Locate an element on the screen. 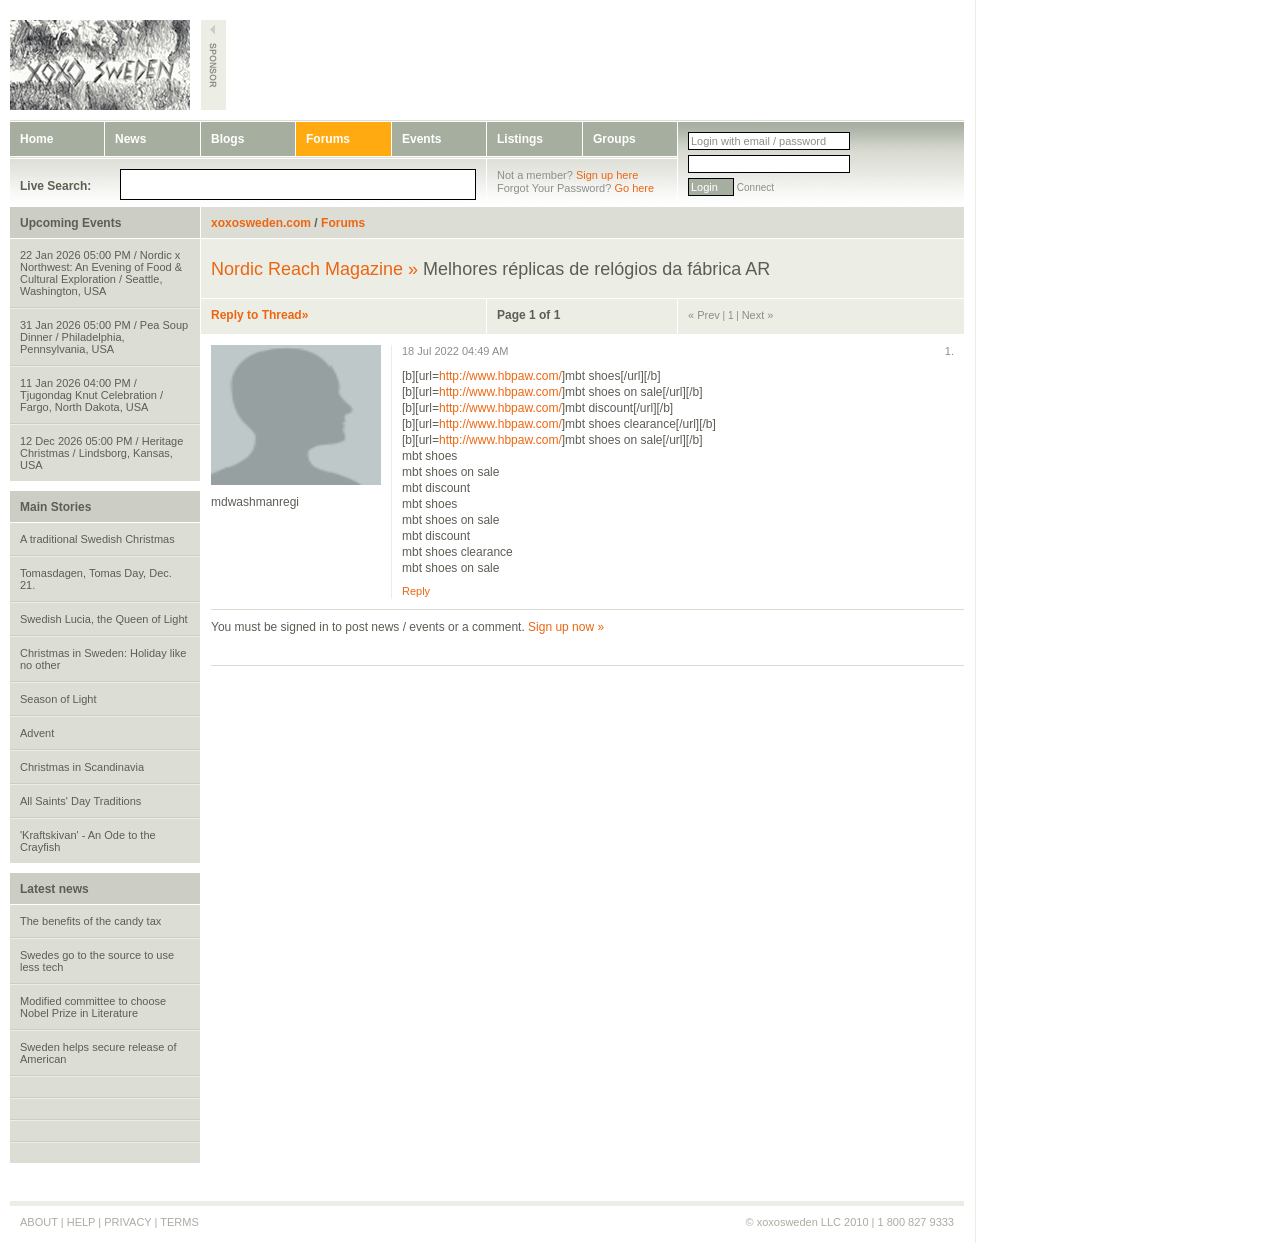 The image size is (1280, 1243). News is located at coordinates (130, 139).